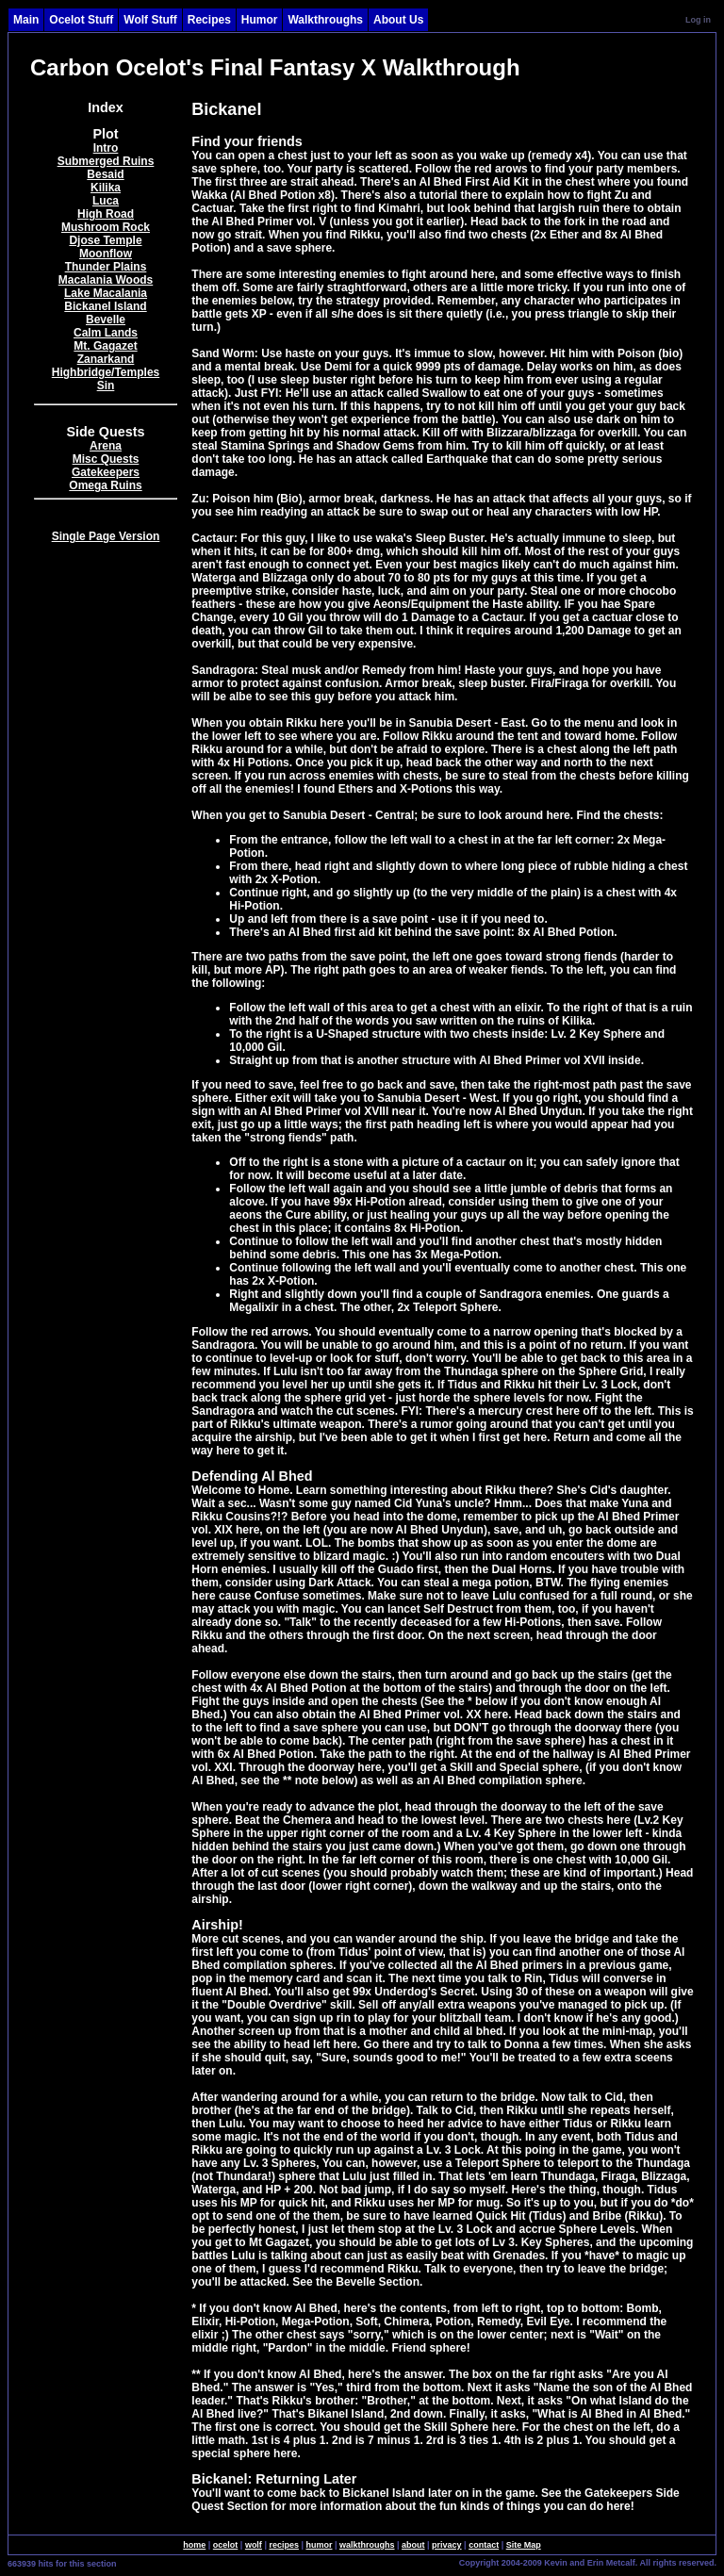  What do you see at coordinates (106, 536) in the screenshot?
I see `Single Page Version` at bounding box center [106, 536].